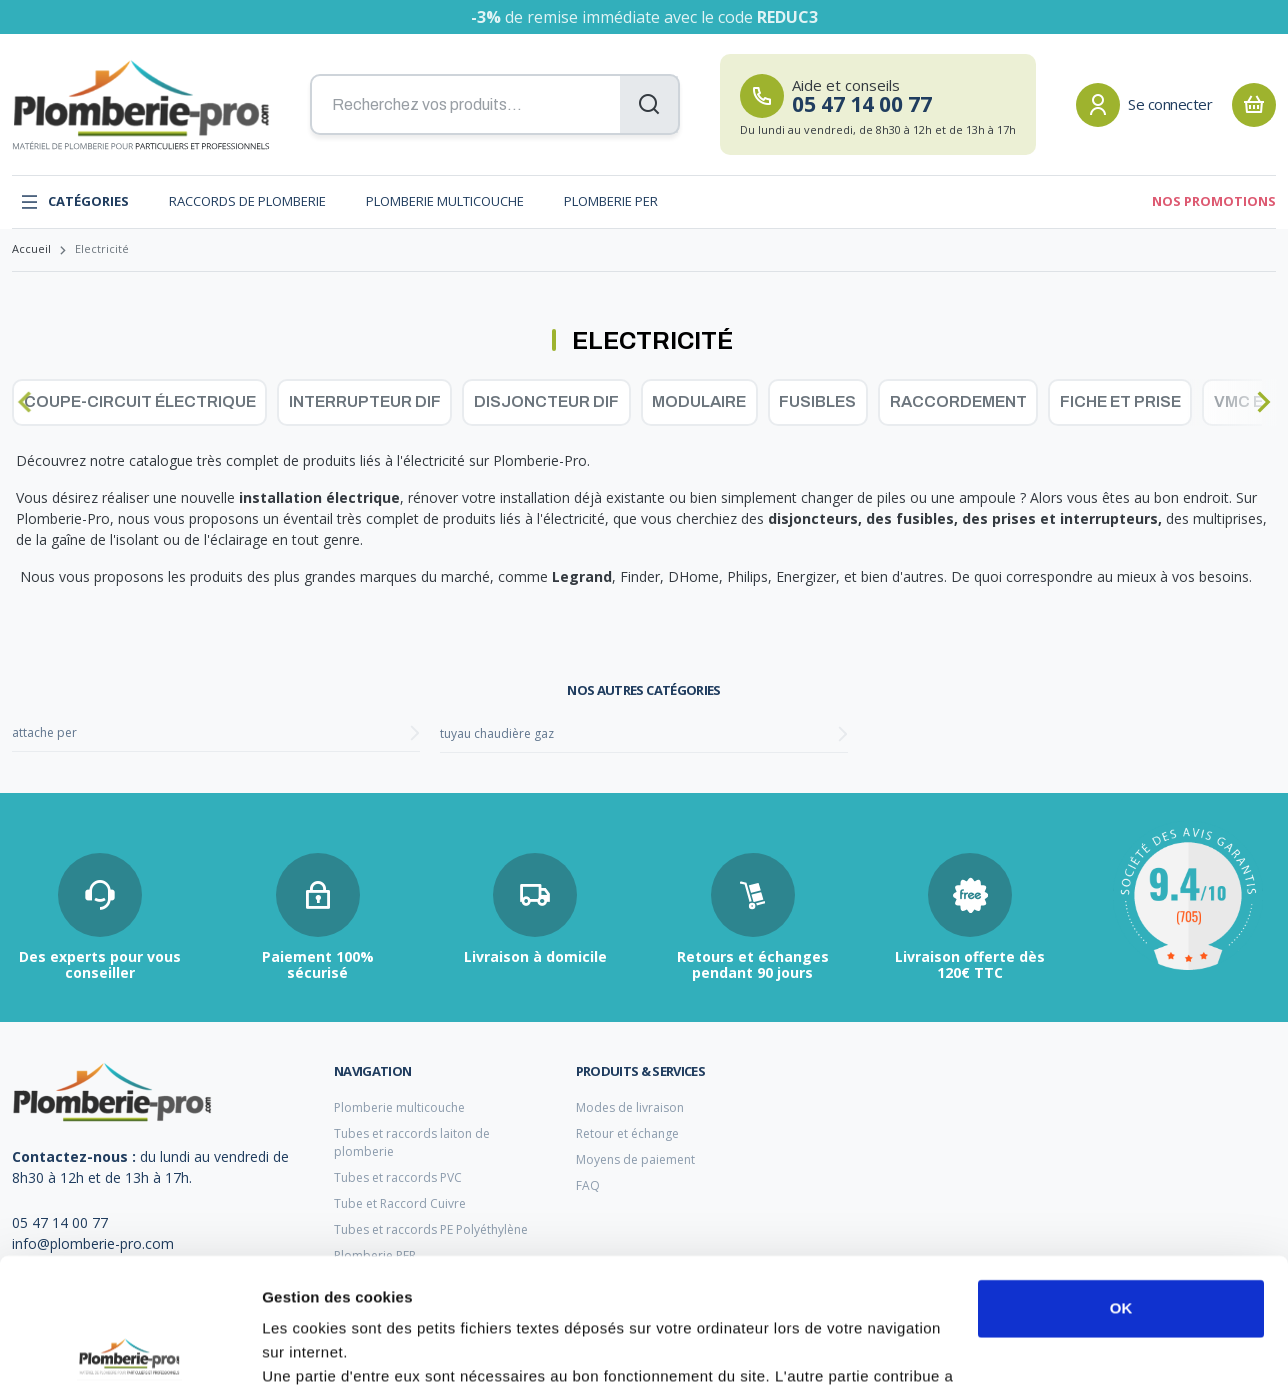 Image resolution: width=1288 pixels, height=1394 pixels. I want to click on Interrupteur dif, so click(365, 401).